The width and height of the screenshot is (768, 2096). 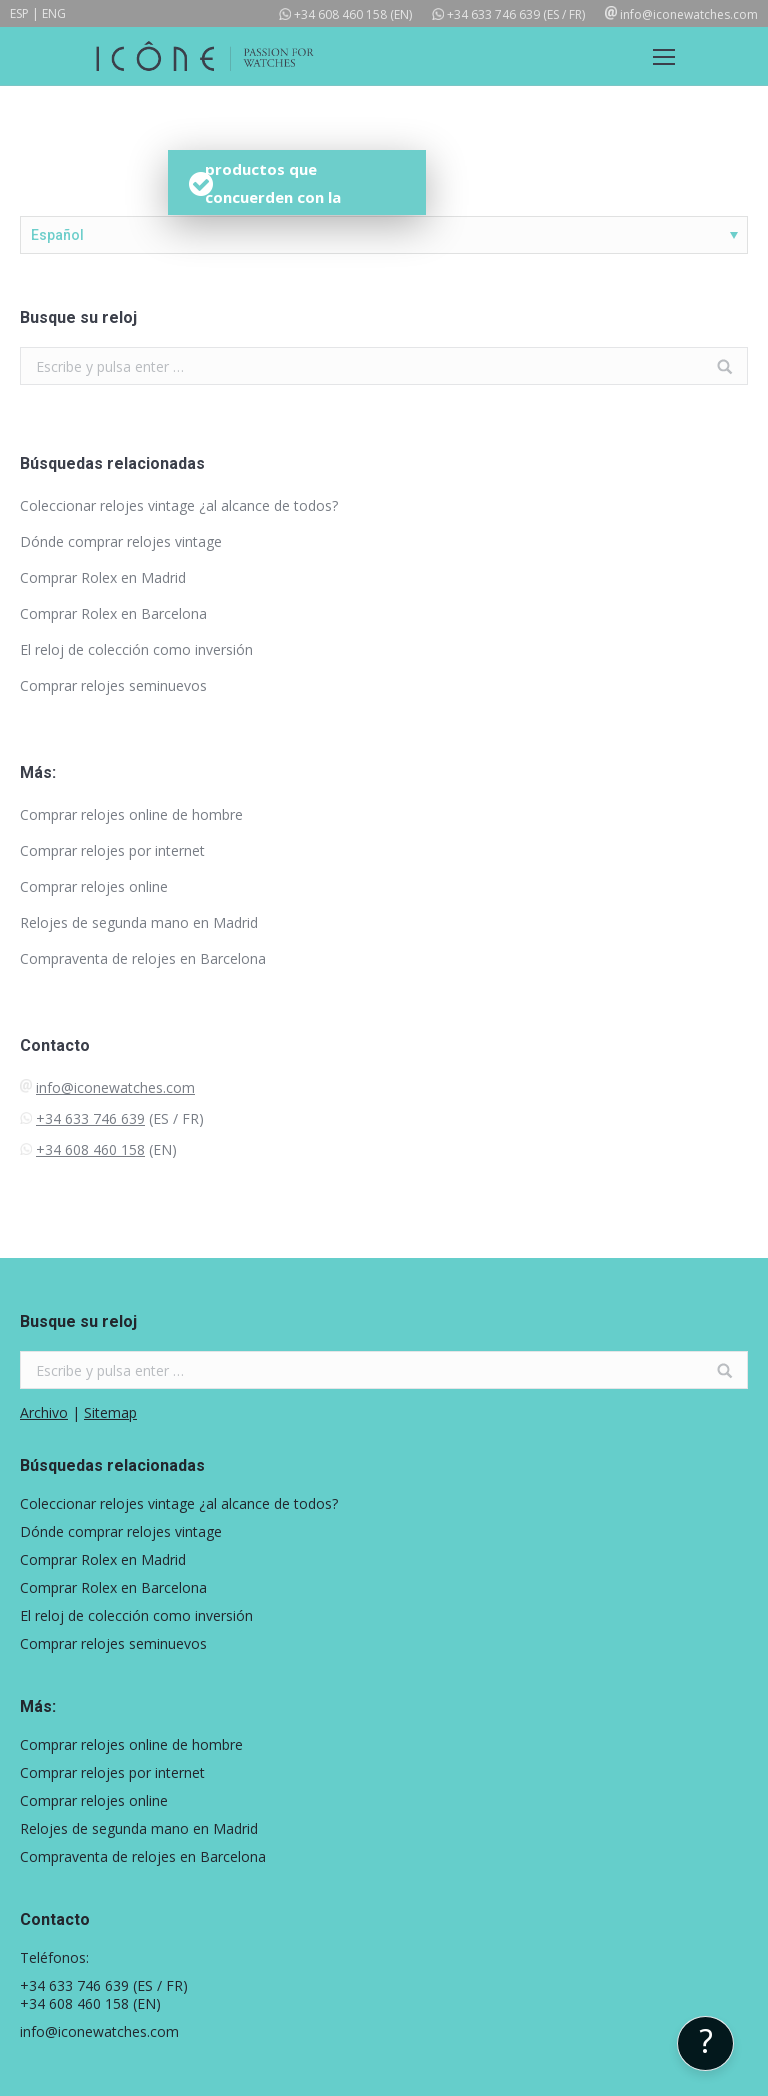 What do you see at coordinates (139, 922) in the screenshot?
I see `Relojes de segunda mano en Madrid` at bounding box center [139, 922].